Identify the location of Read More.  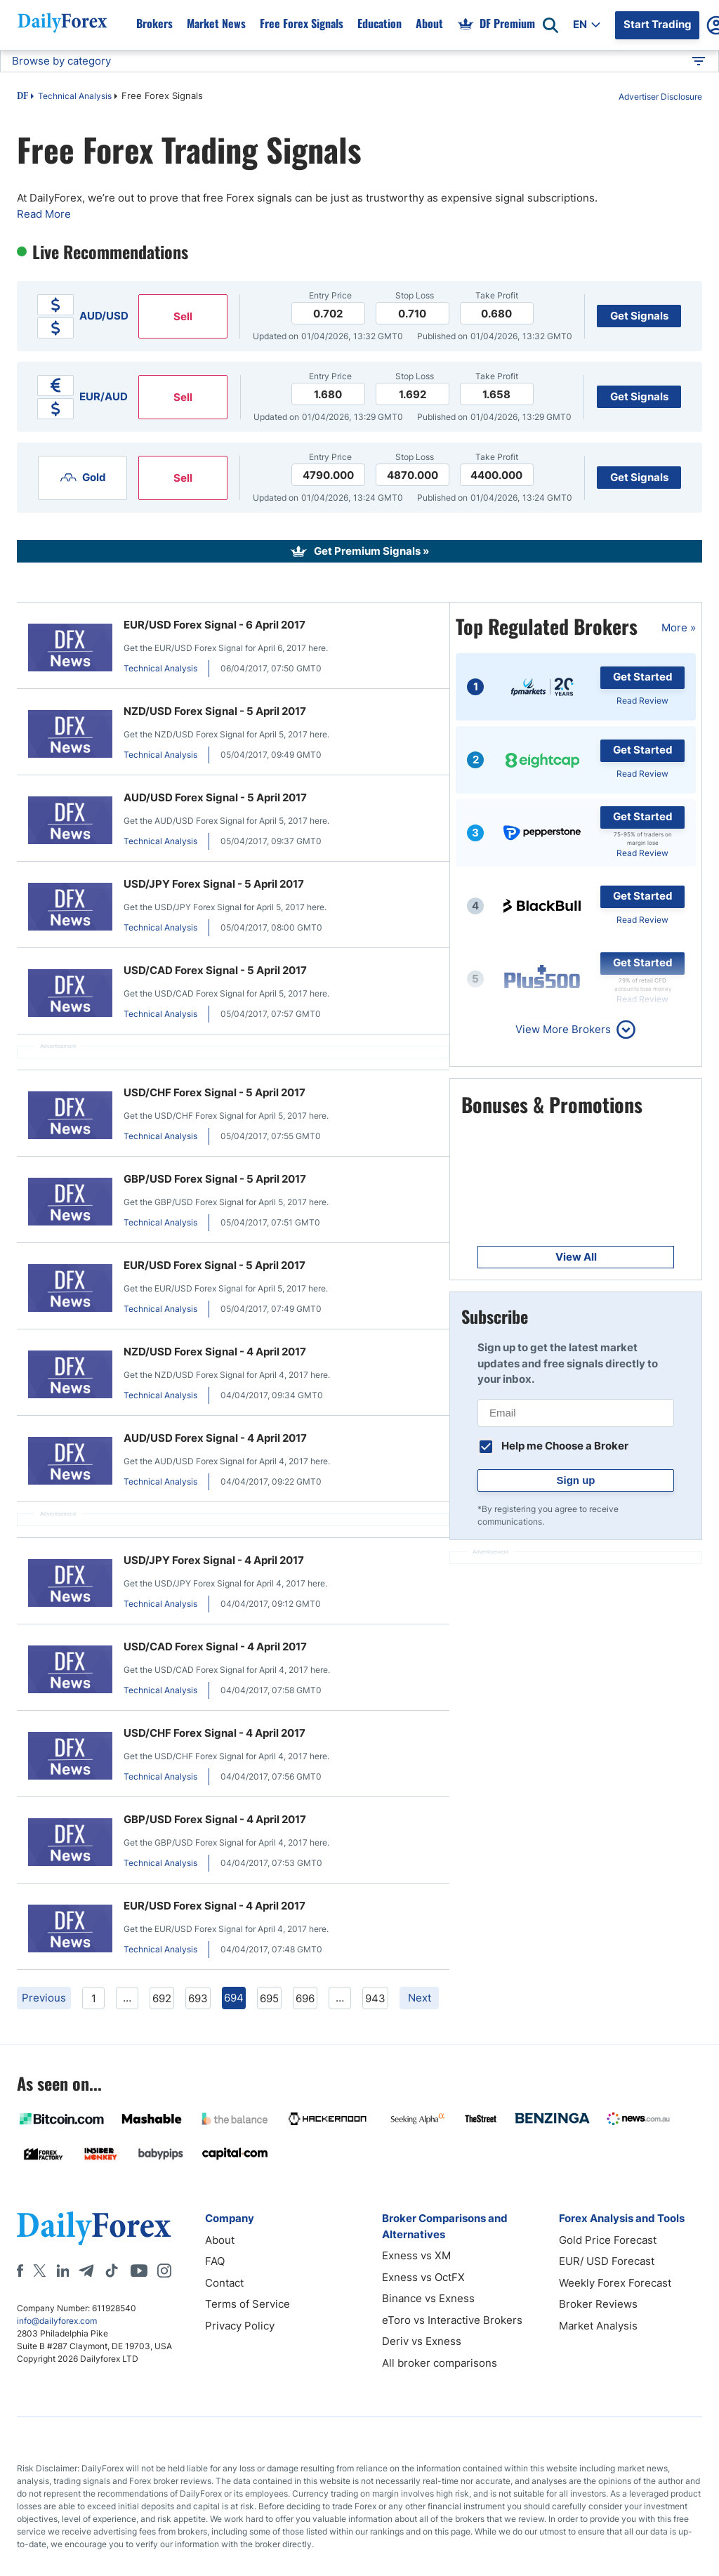
(44, 214).